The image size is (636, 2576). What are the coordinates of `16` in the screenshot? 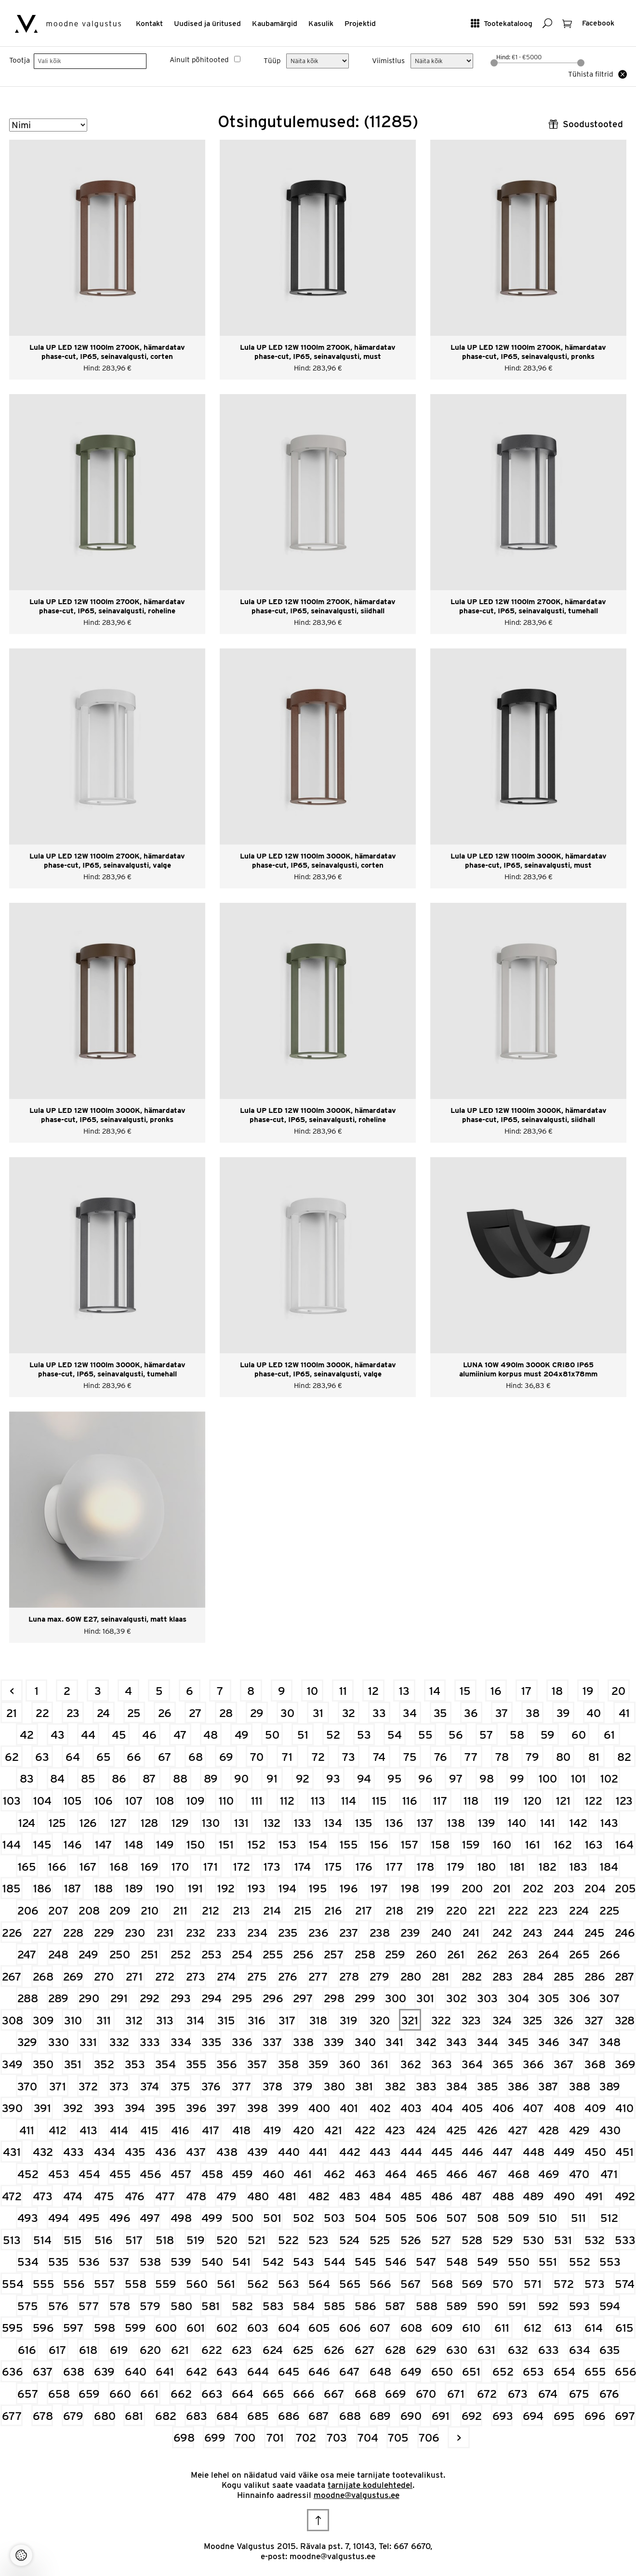 It's located at (496, 1690).